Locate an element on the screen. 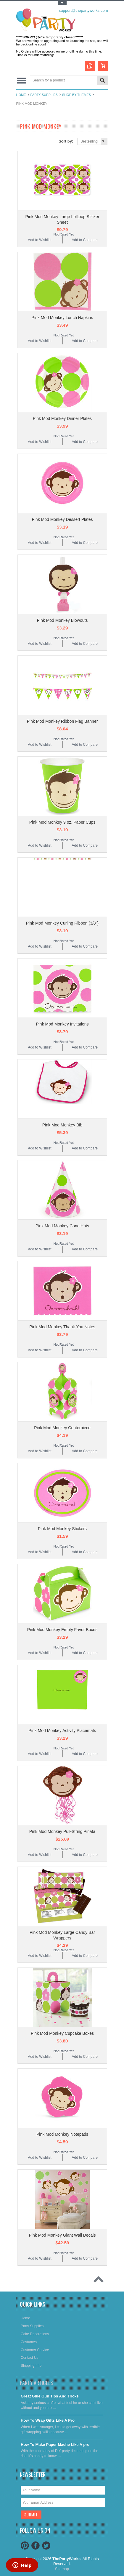  support@thepartyworks.com is located at coordinates (83, 10).